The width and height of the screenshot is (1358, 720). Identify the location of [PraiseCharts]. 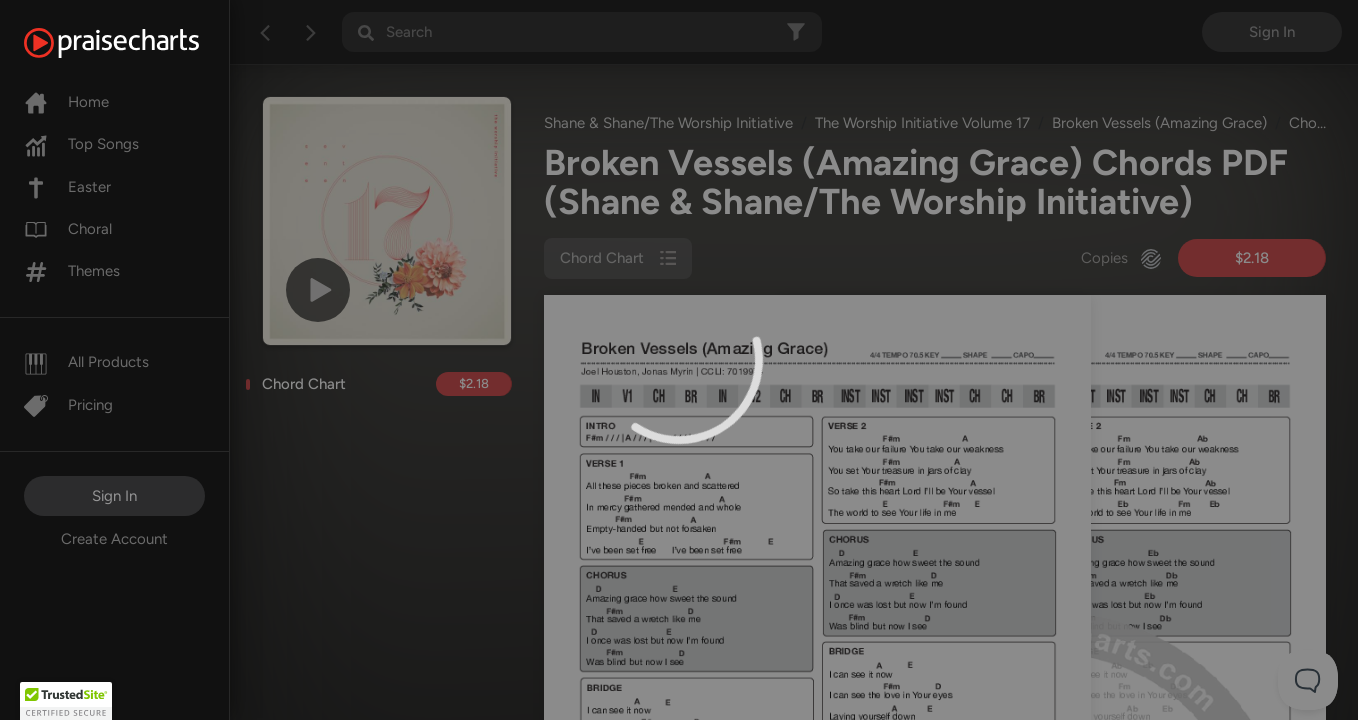
(136, 43).